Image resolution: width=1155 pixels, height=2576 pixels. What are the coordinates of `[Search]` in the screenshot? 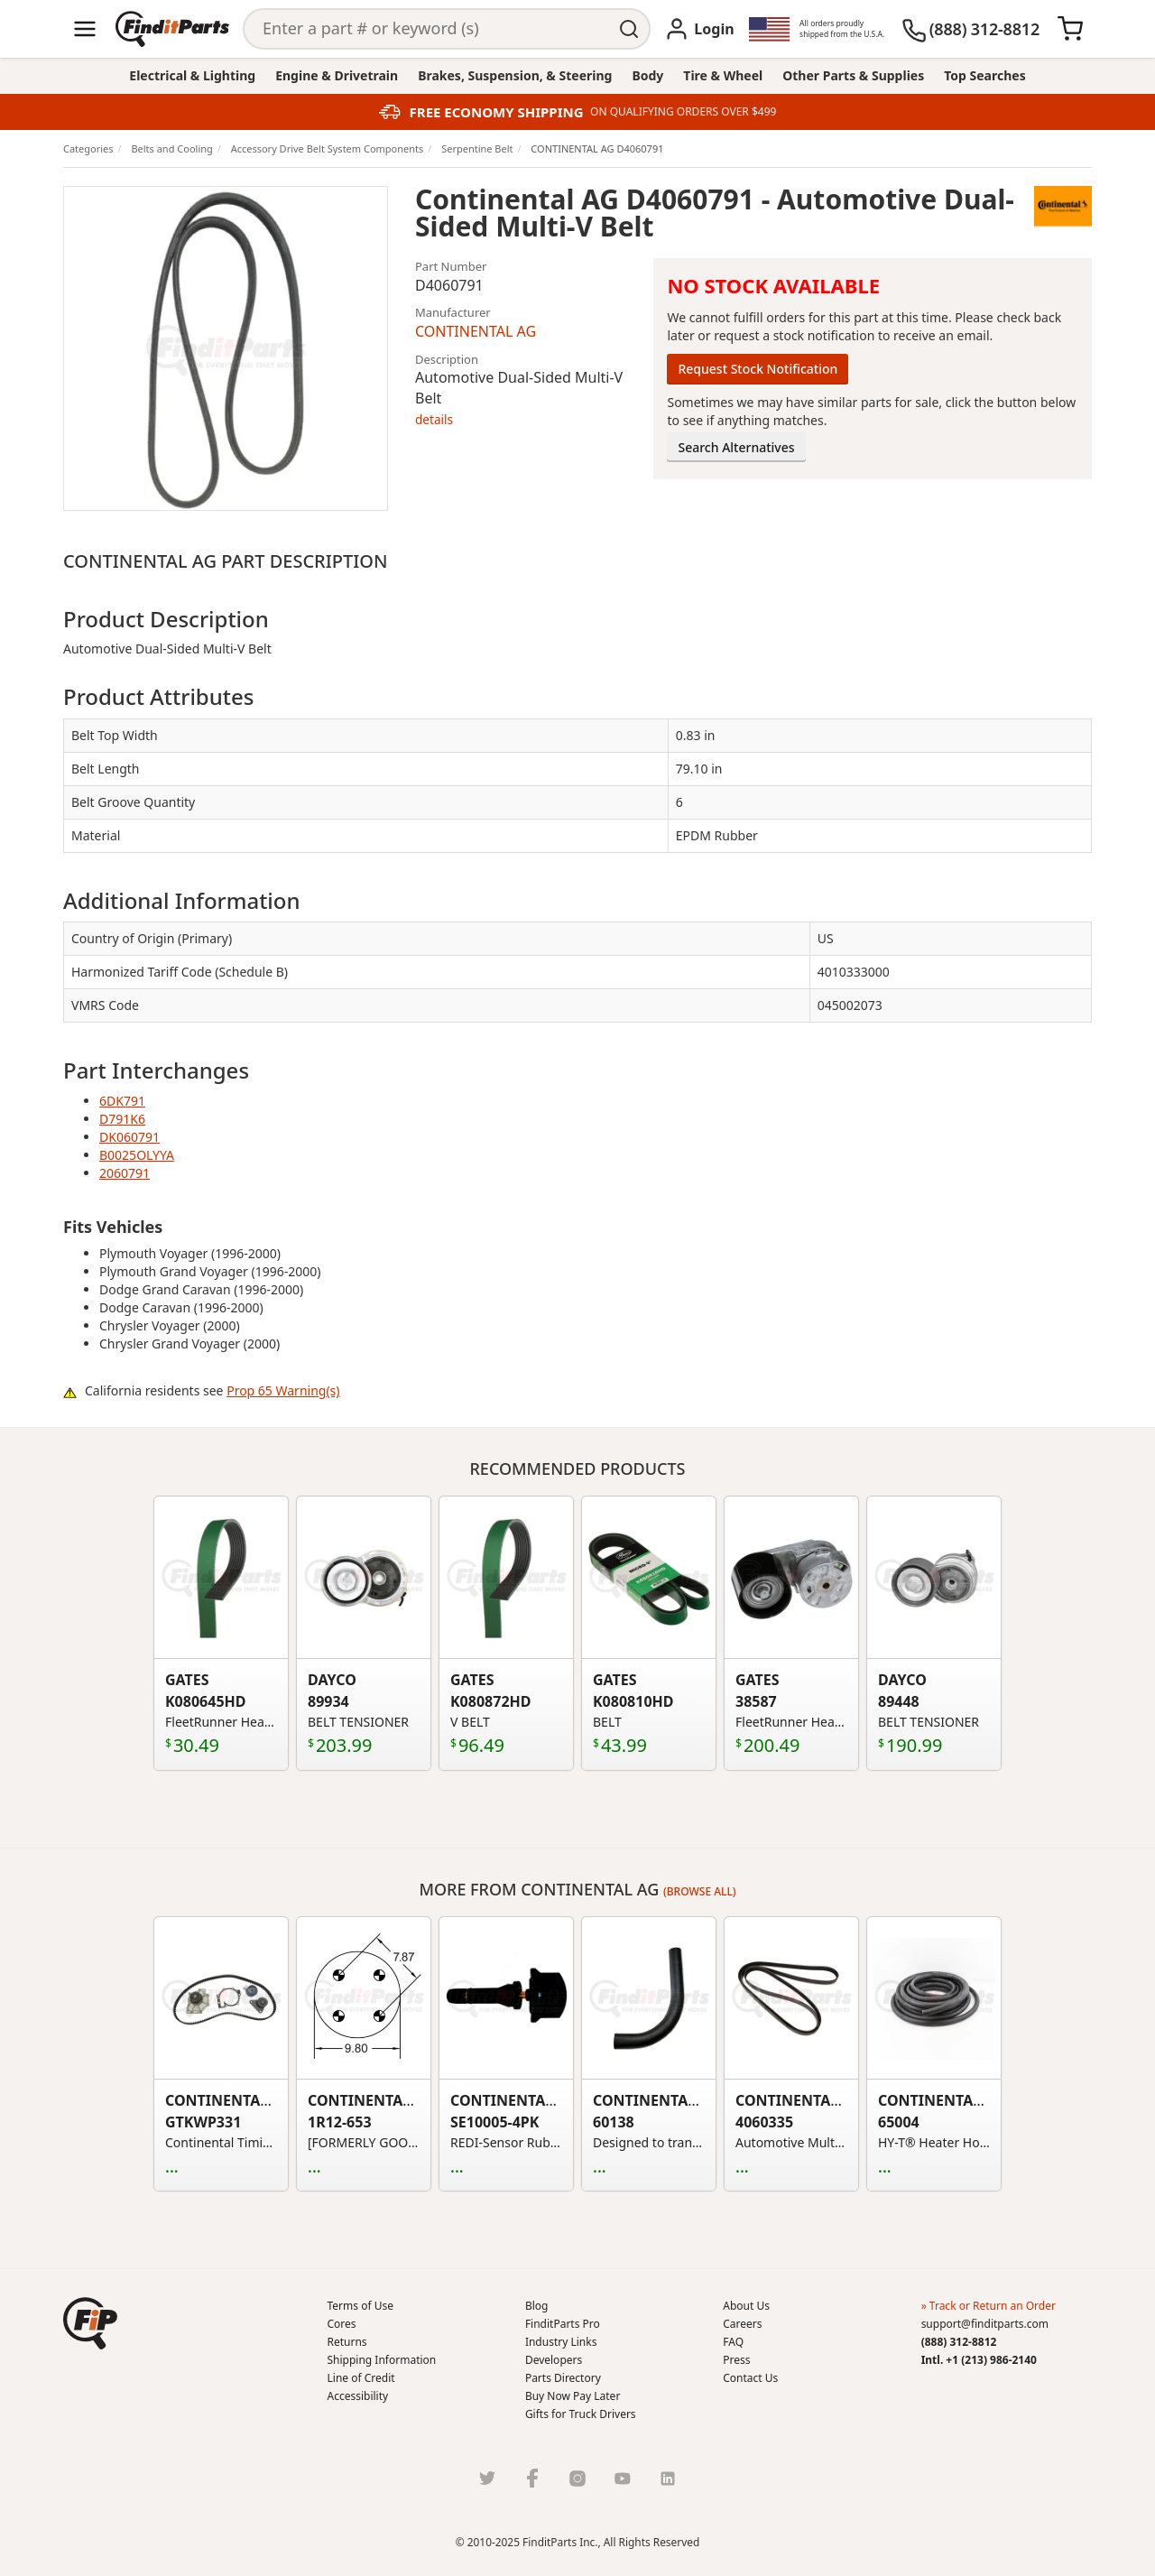 It's located at (427, 29).